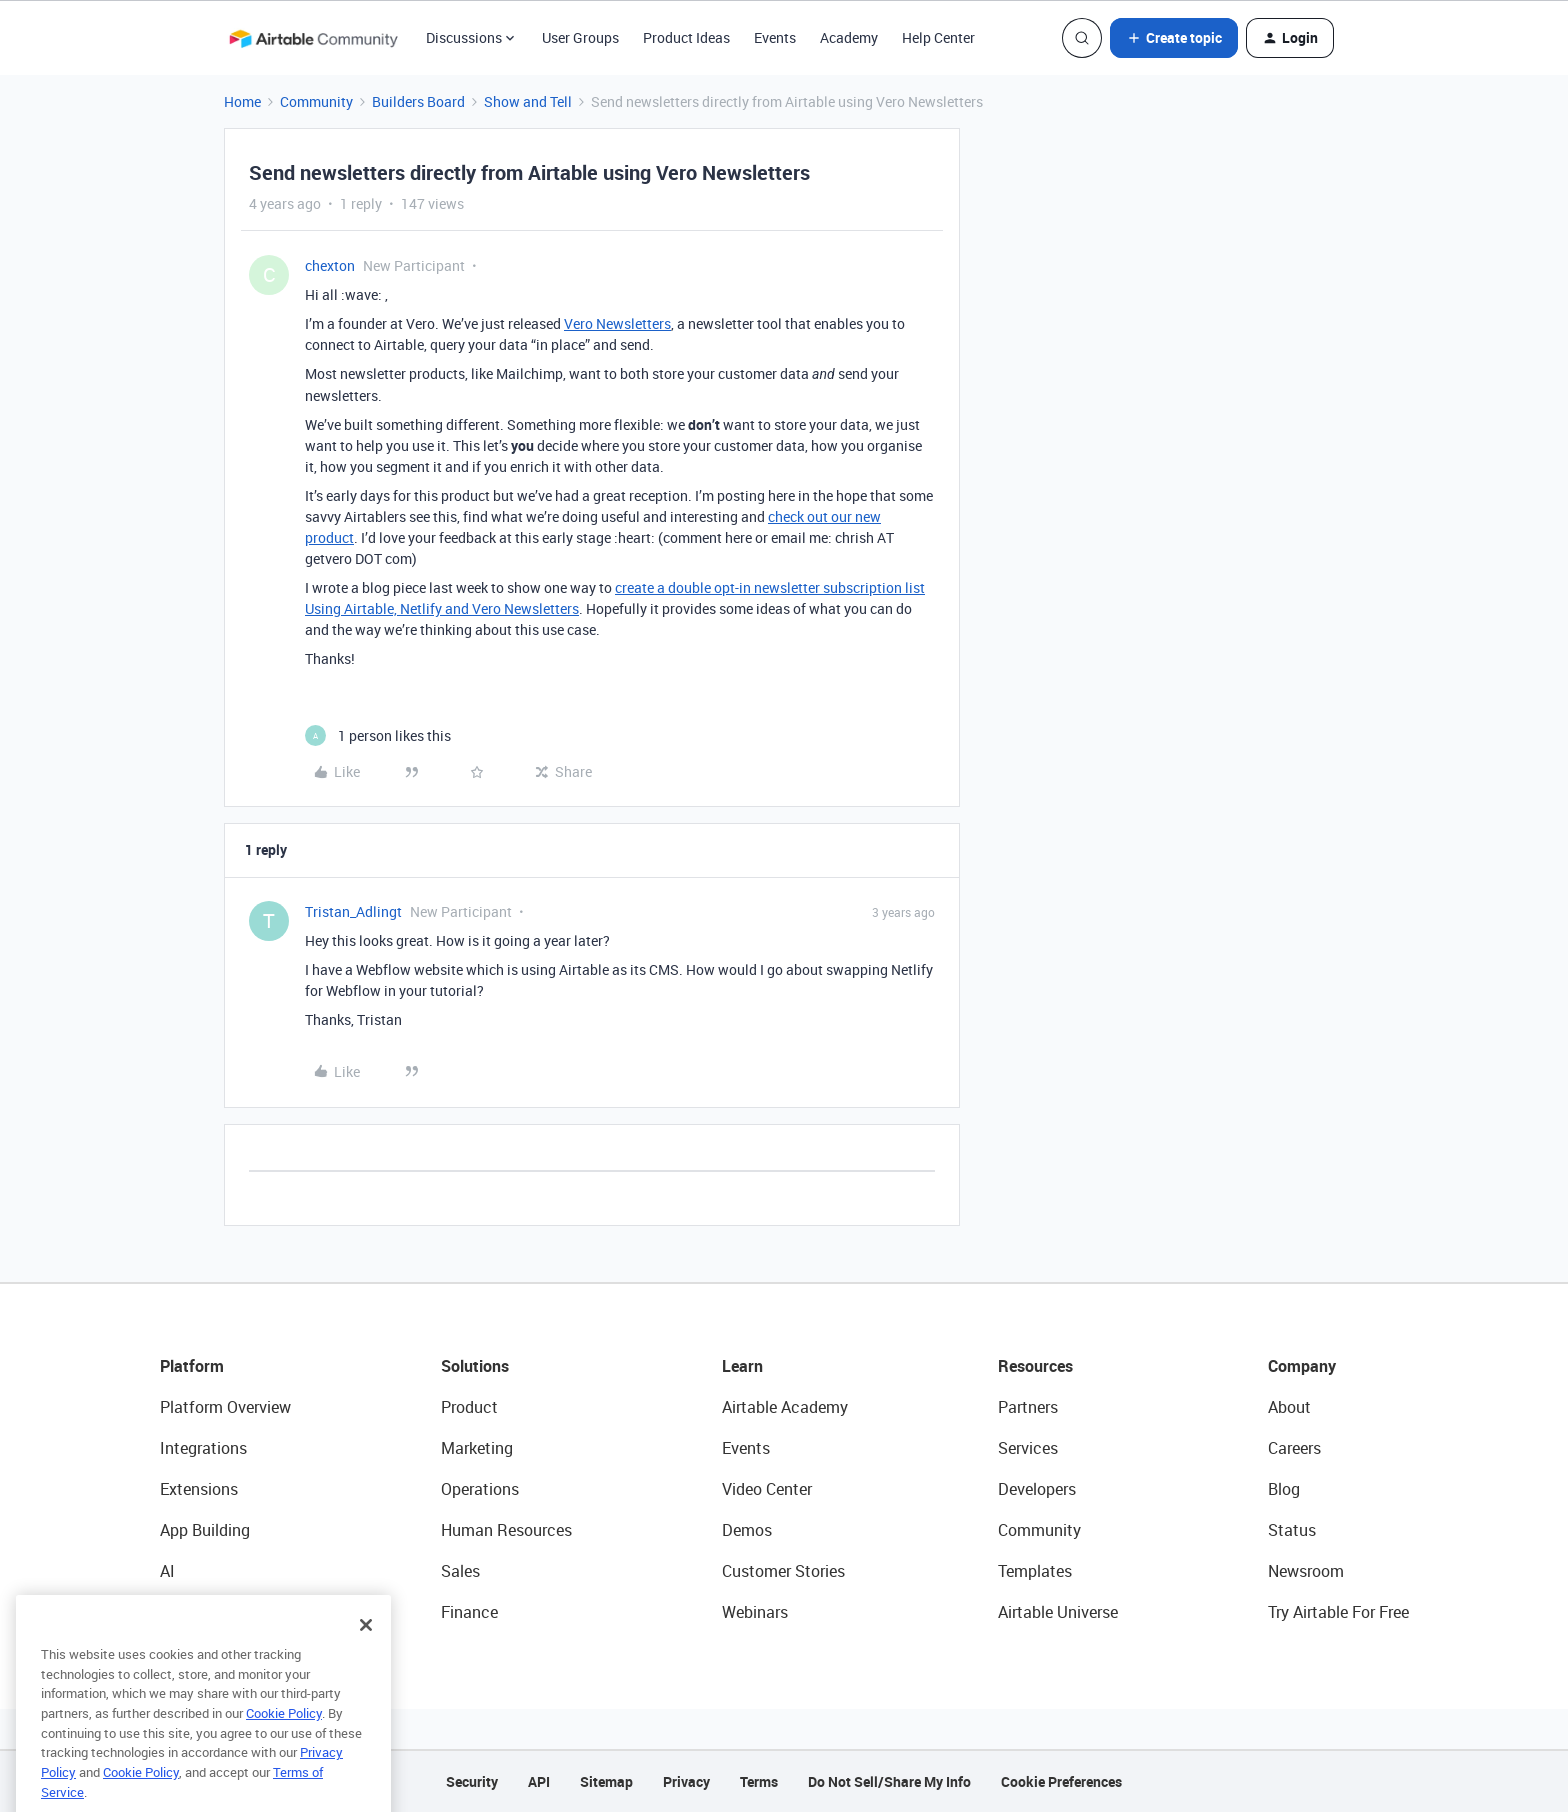 Image resolution: width=1568 pixels, height=1812 pixels. What do you see at coordinates (783, 1571) in the screenshot?
I see `Customer Stories` at bounding box center [783, 1571].